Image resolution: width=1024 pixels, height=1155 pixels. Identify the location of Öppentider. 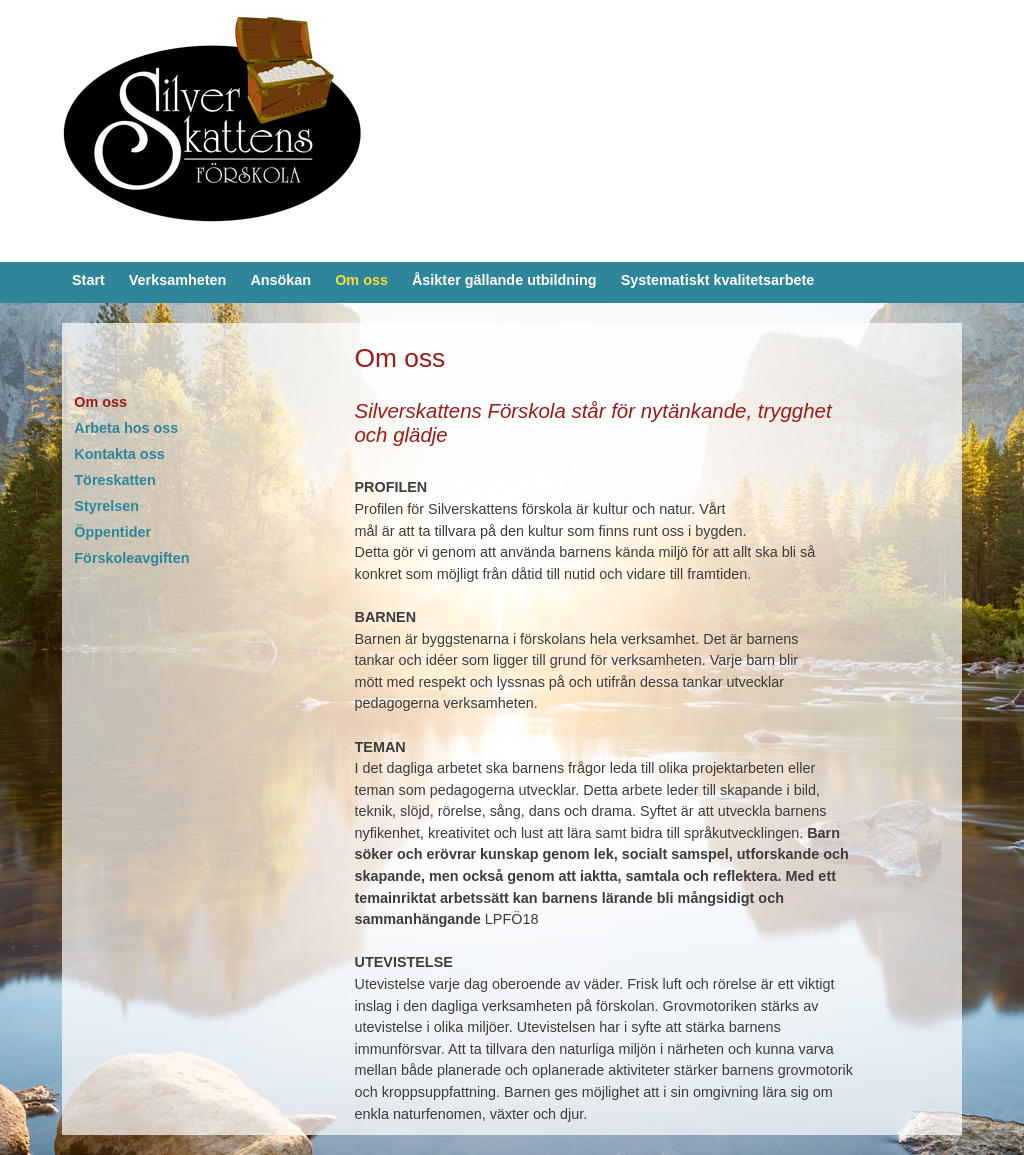
(112, 532).